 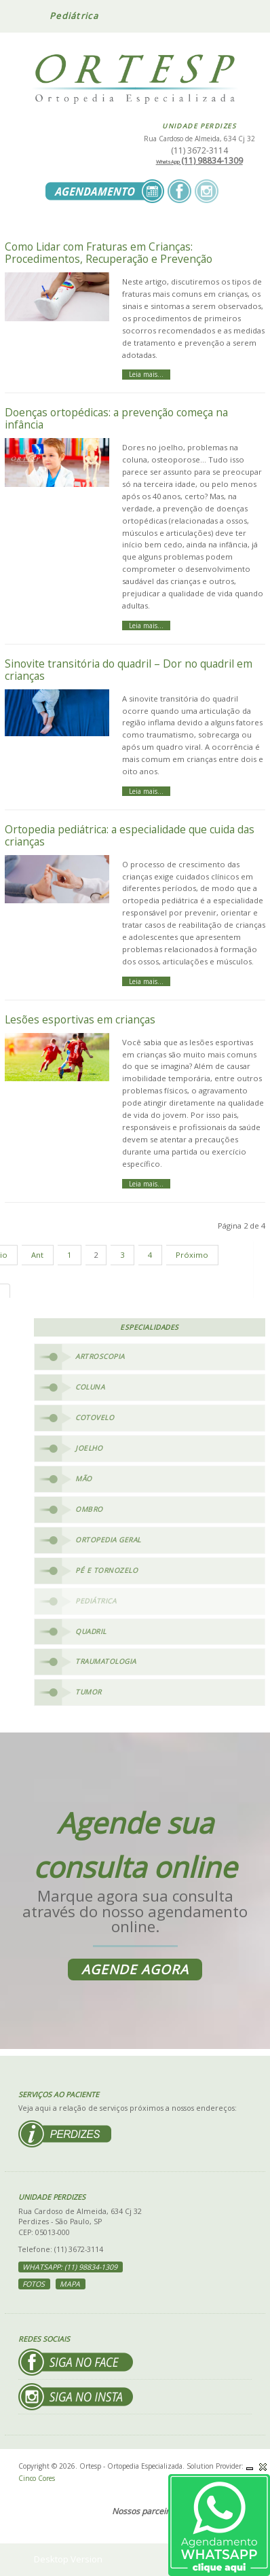 I want to click on Agende agora, so click(x=134, y=1969).